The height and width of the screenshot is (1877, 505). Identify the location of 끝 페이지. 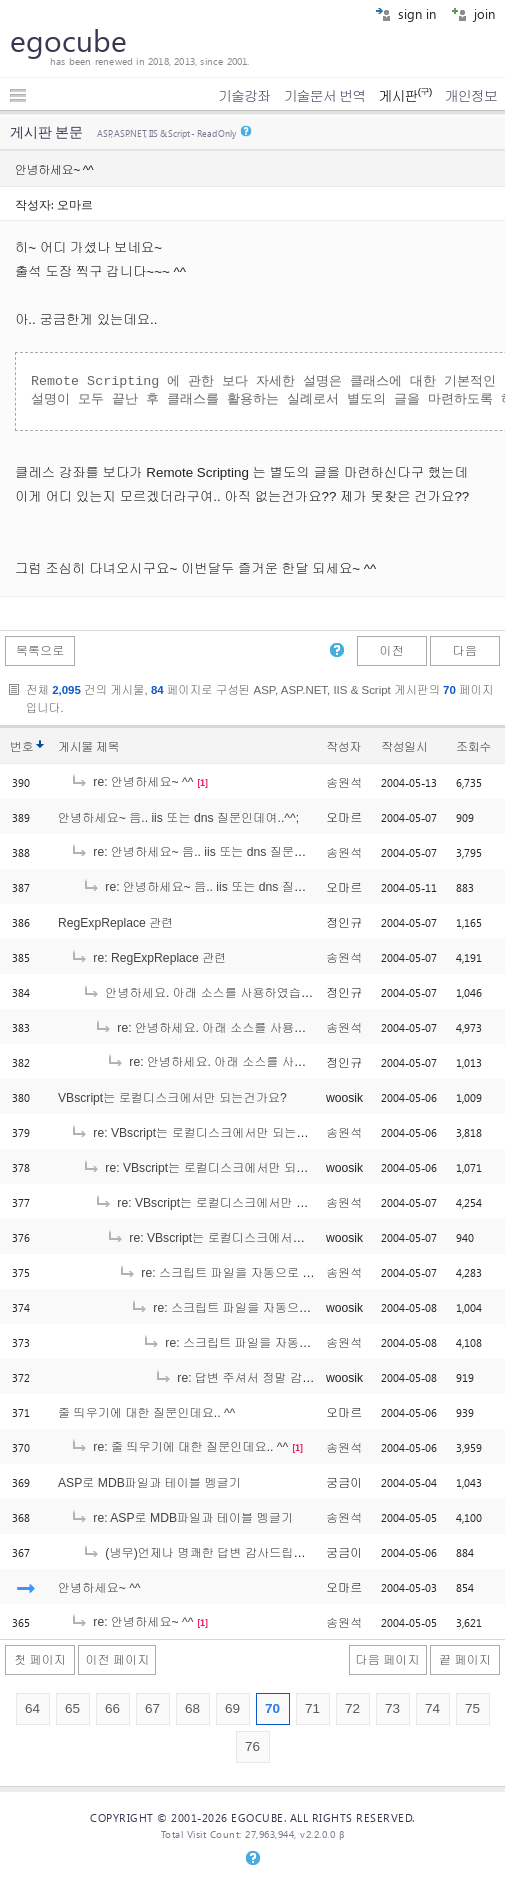
(465, 1660).